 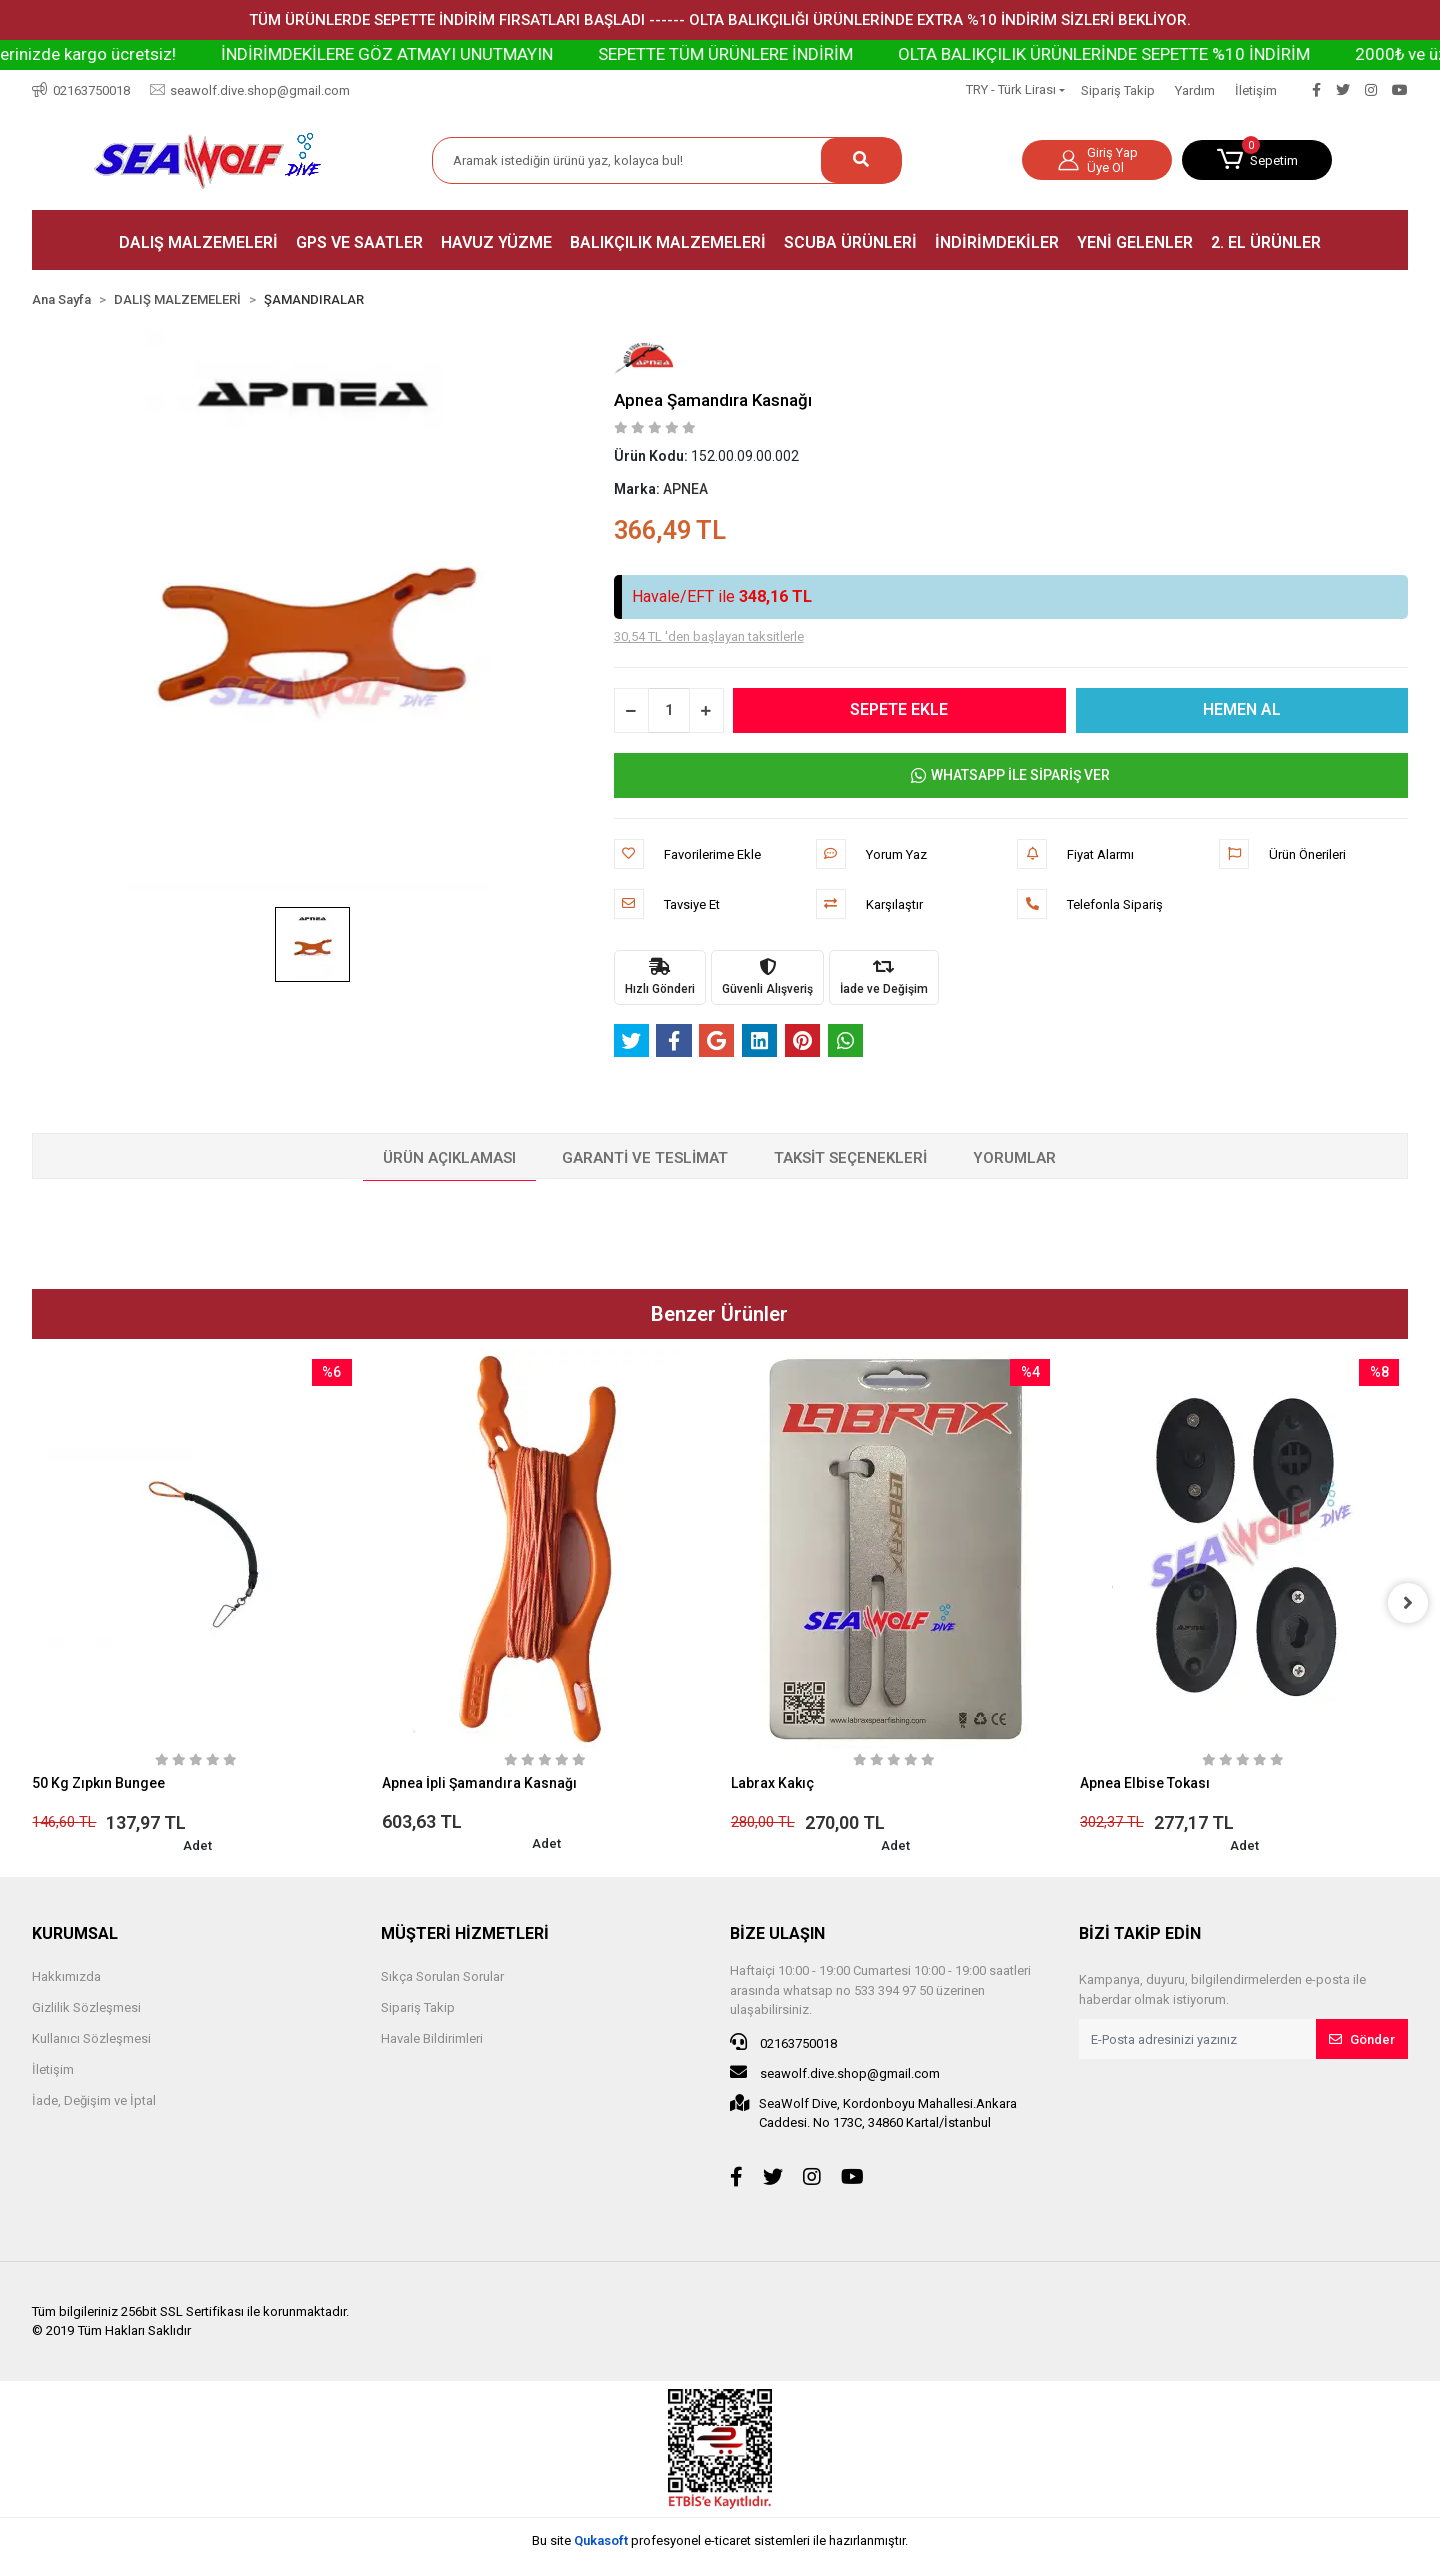 I want to click on 02163750018, so click(x=783, y=2042).